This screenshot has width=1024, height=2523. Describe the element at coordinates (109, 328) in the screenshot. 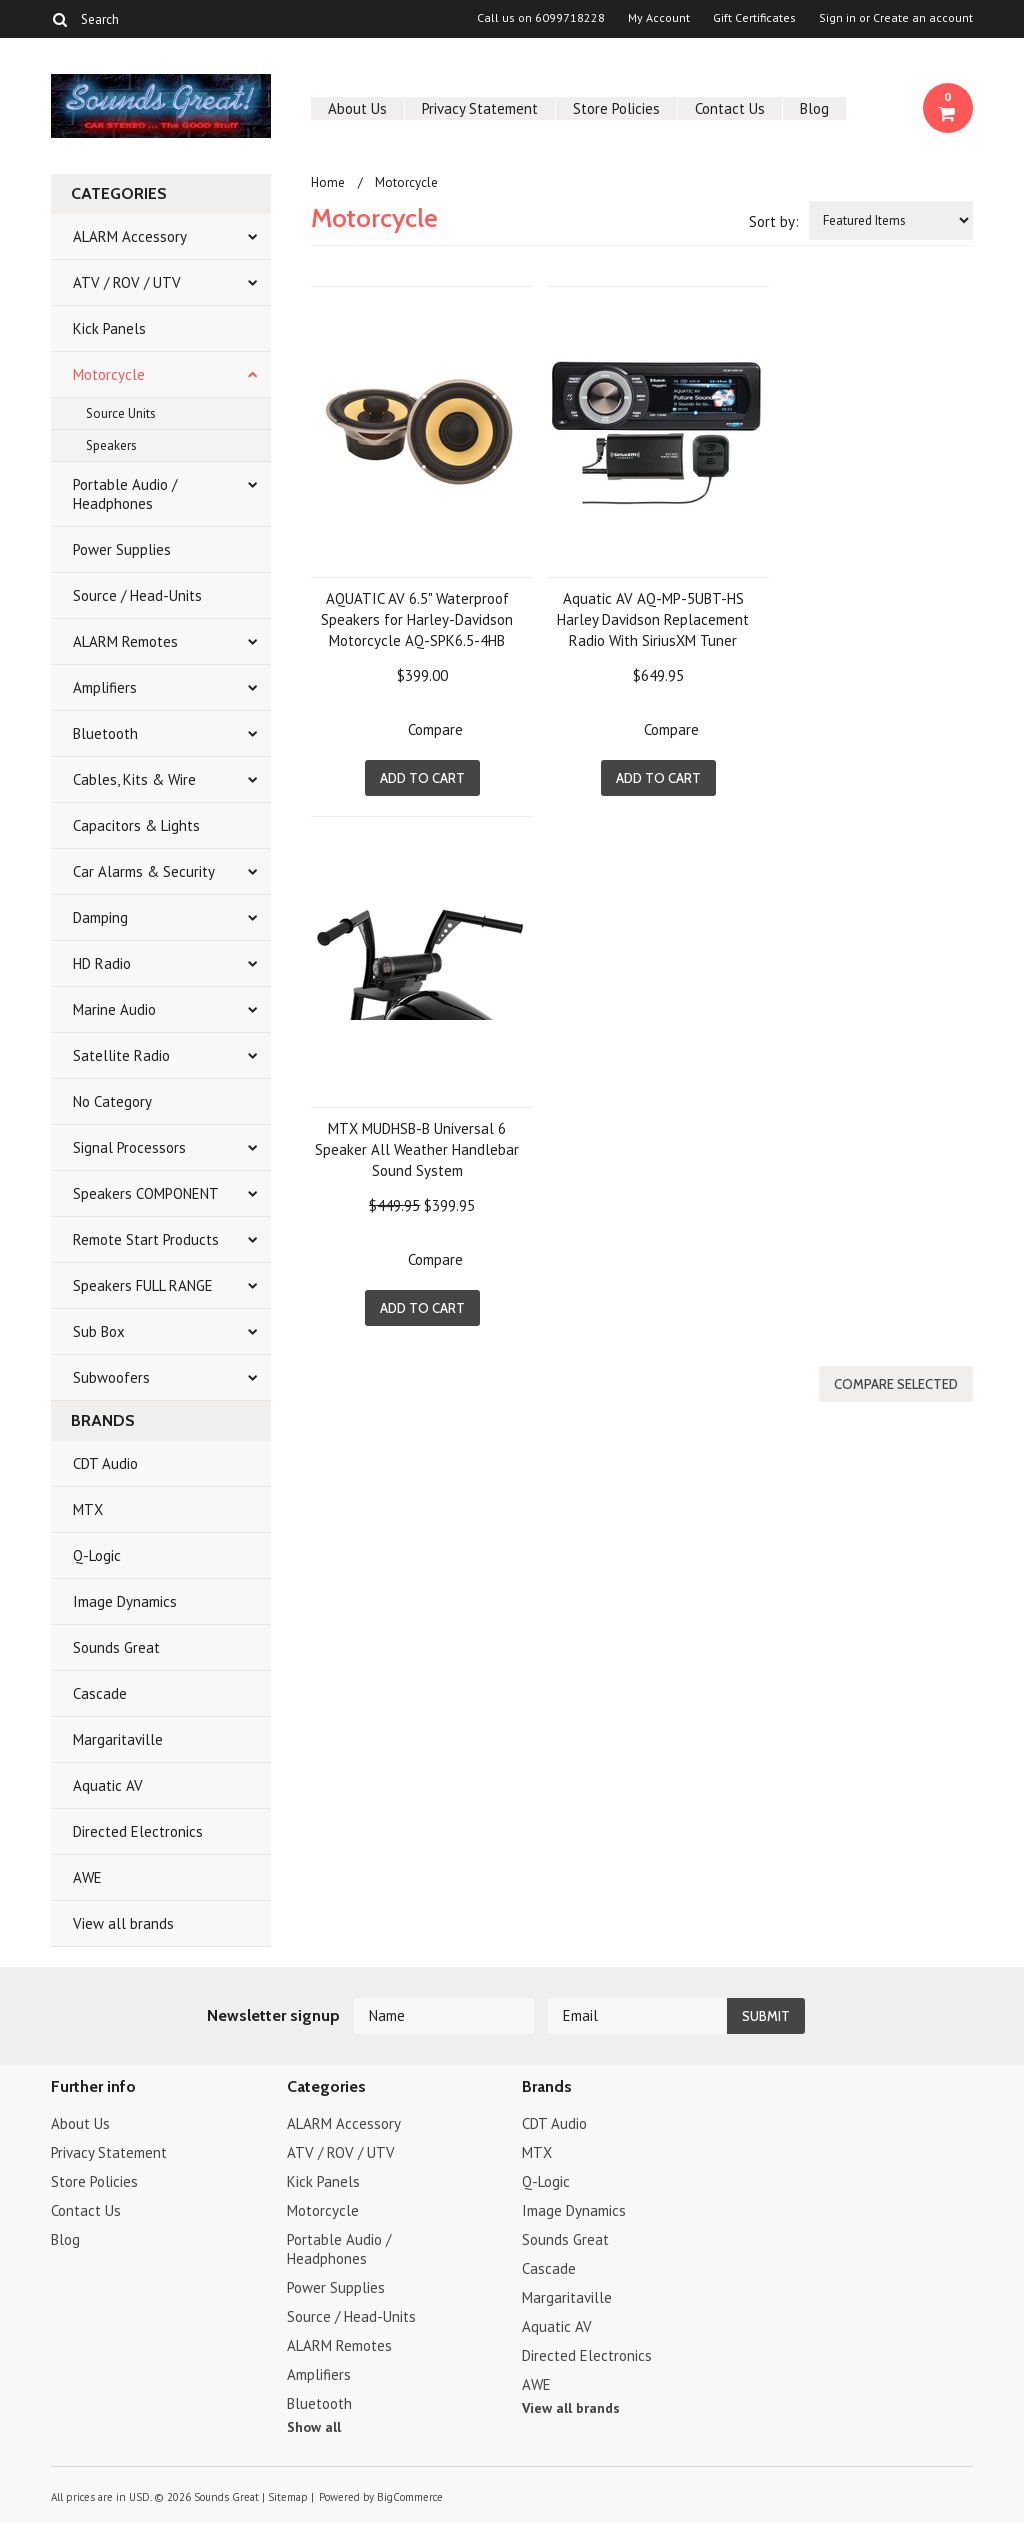

I see `Kick Panels` at that location.